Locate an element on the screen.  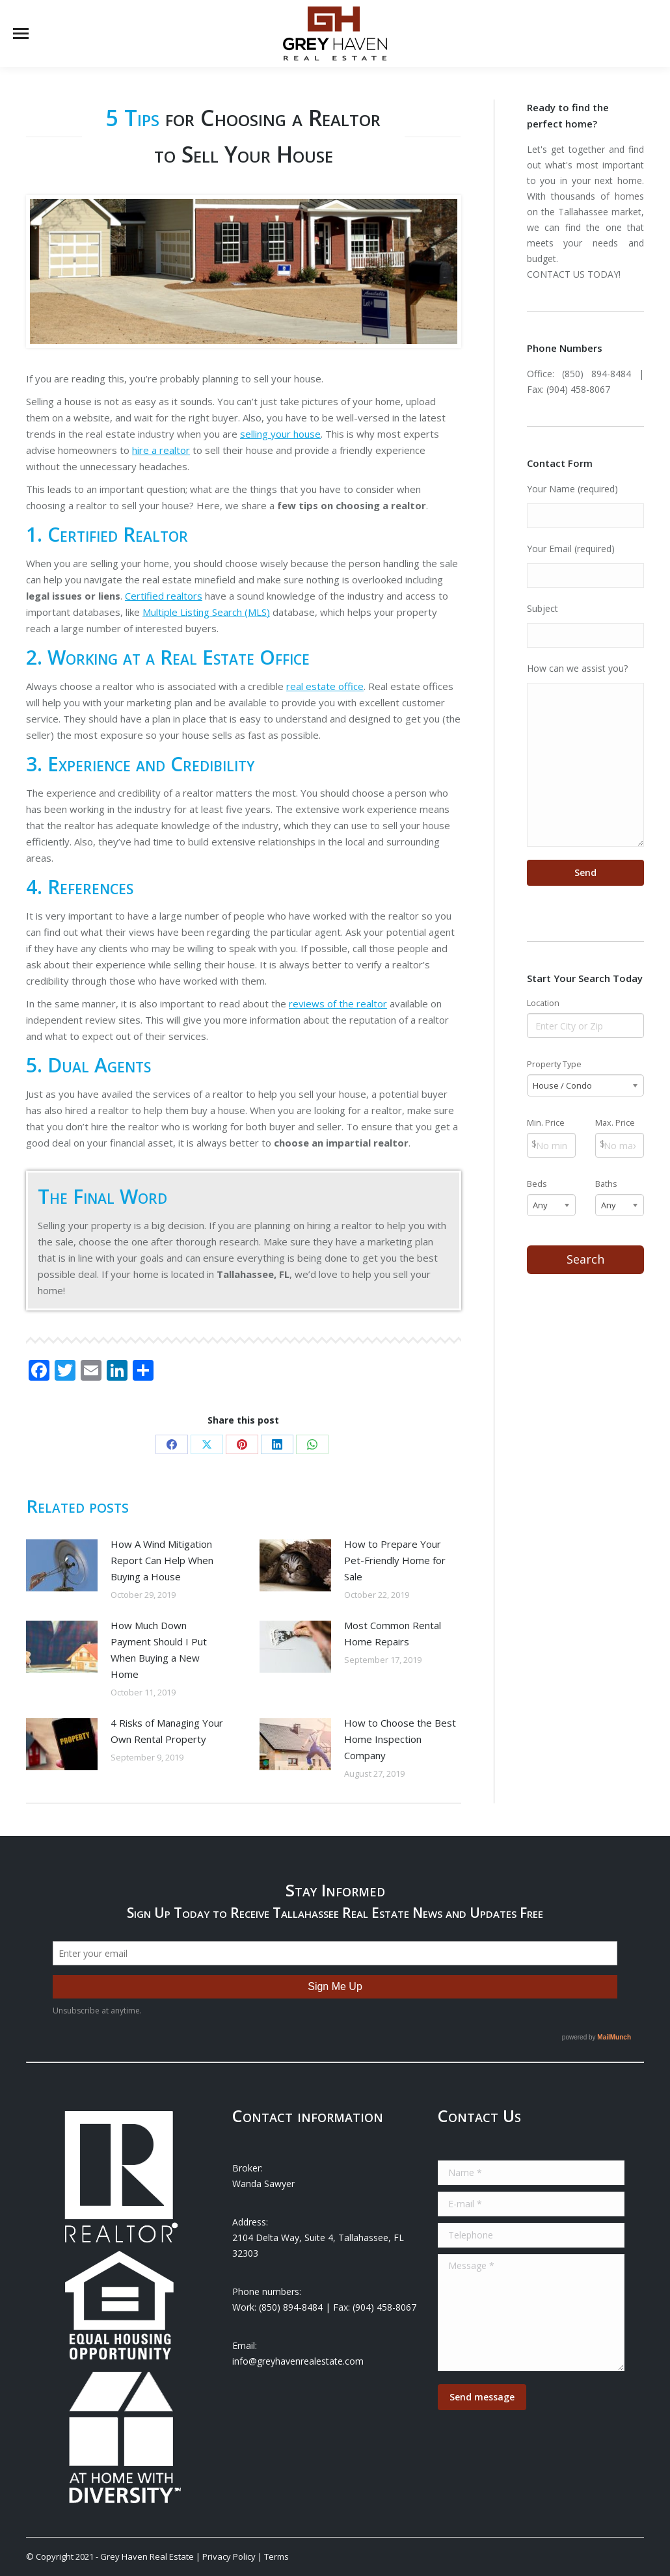
Min. Price is located at coordinates (546, 1122).